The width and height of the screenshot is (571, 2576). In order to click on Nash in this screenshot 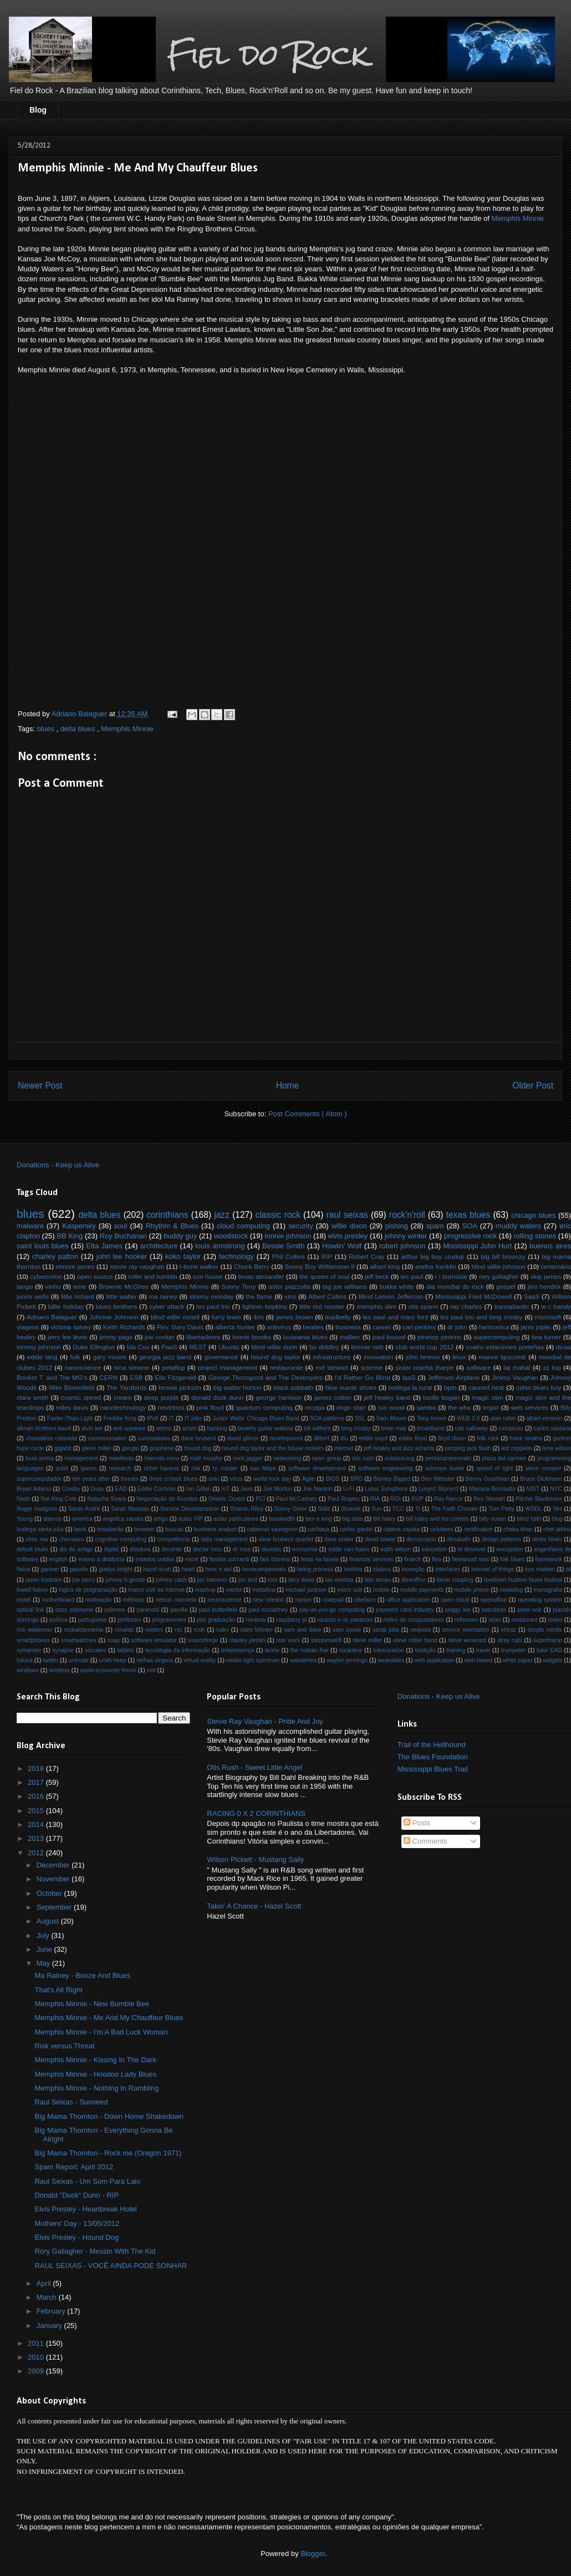, I will do `click(23, 1499)`.